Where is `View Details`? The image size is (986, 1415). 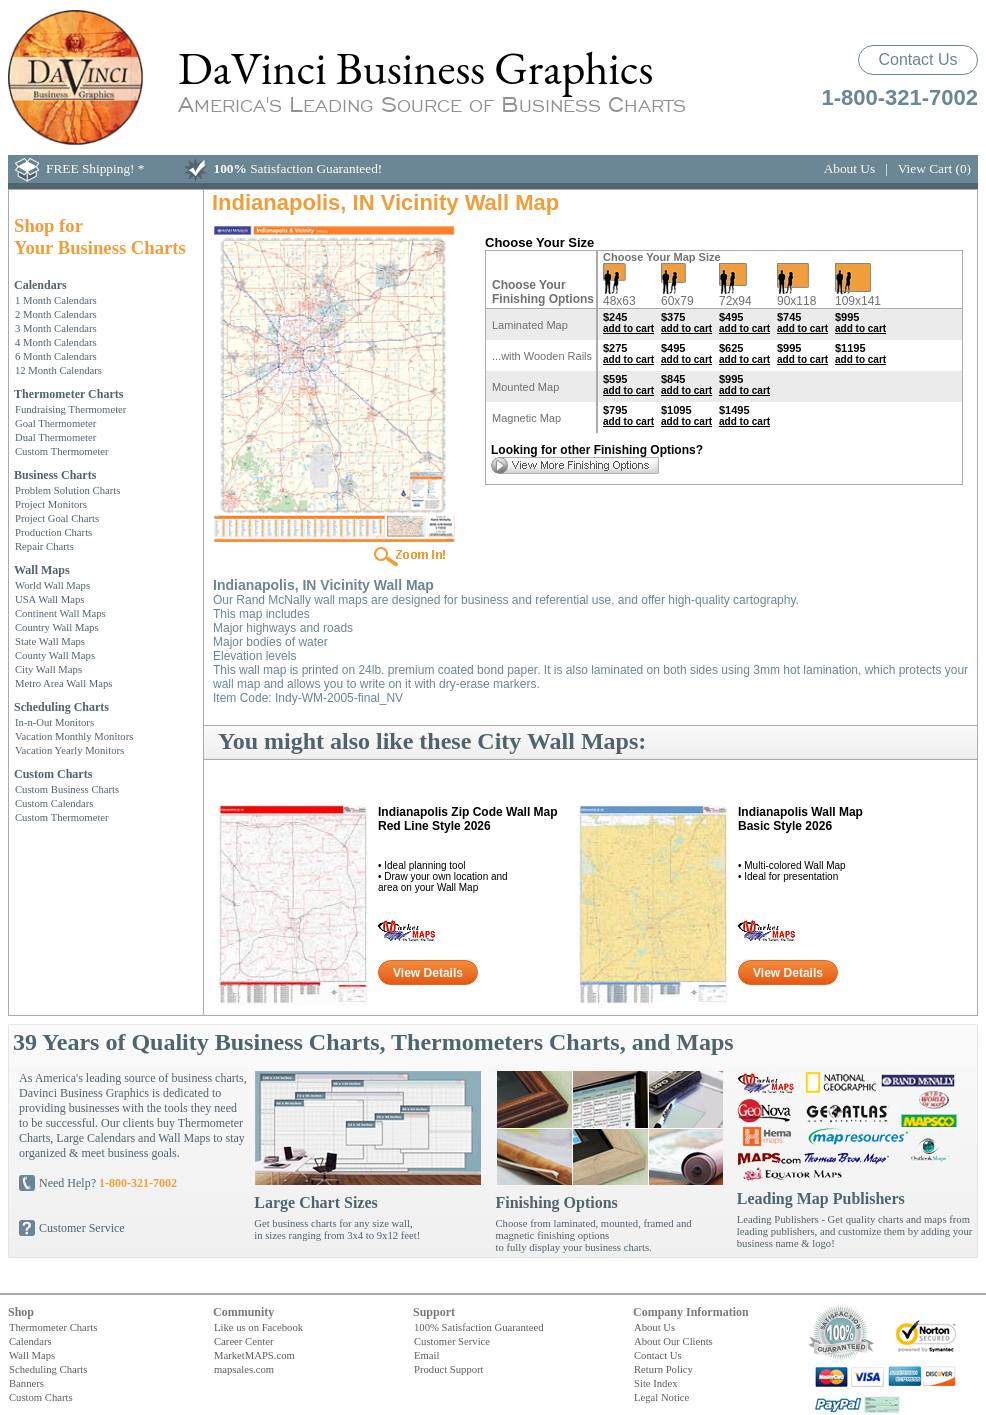
View Details is located at coordinates (428, 973).